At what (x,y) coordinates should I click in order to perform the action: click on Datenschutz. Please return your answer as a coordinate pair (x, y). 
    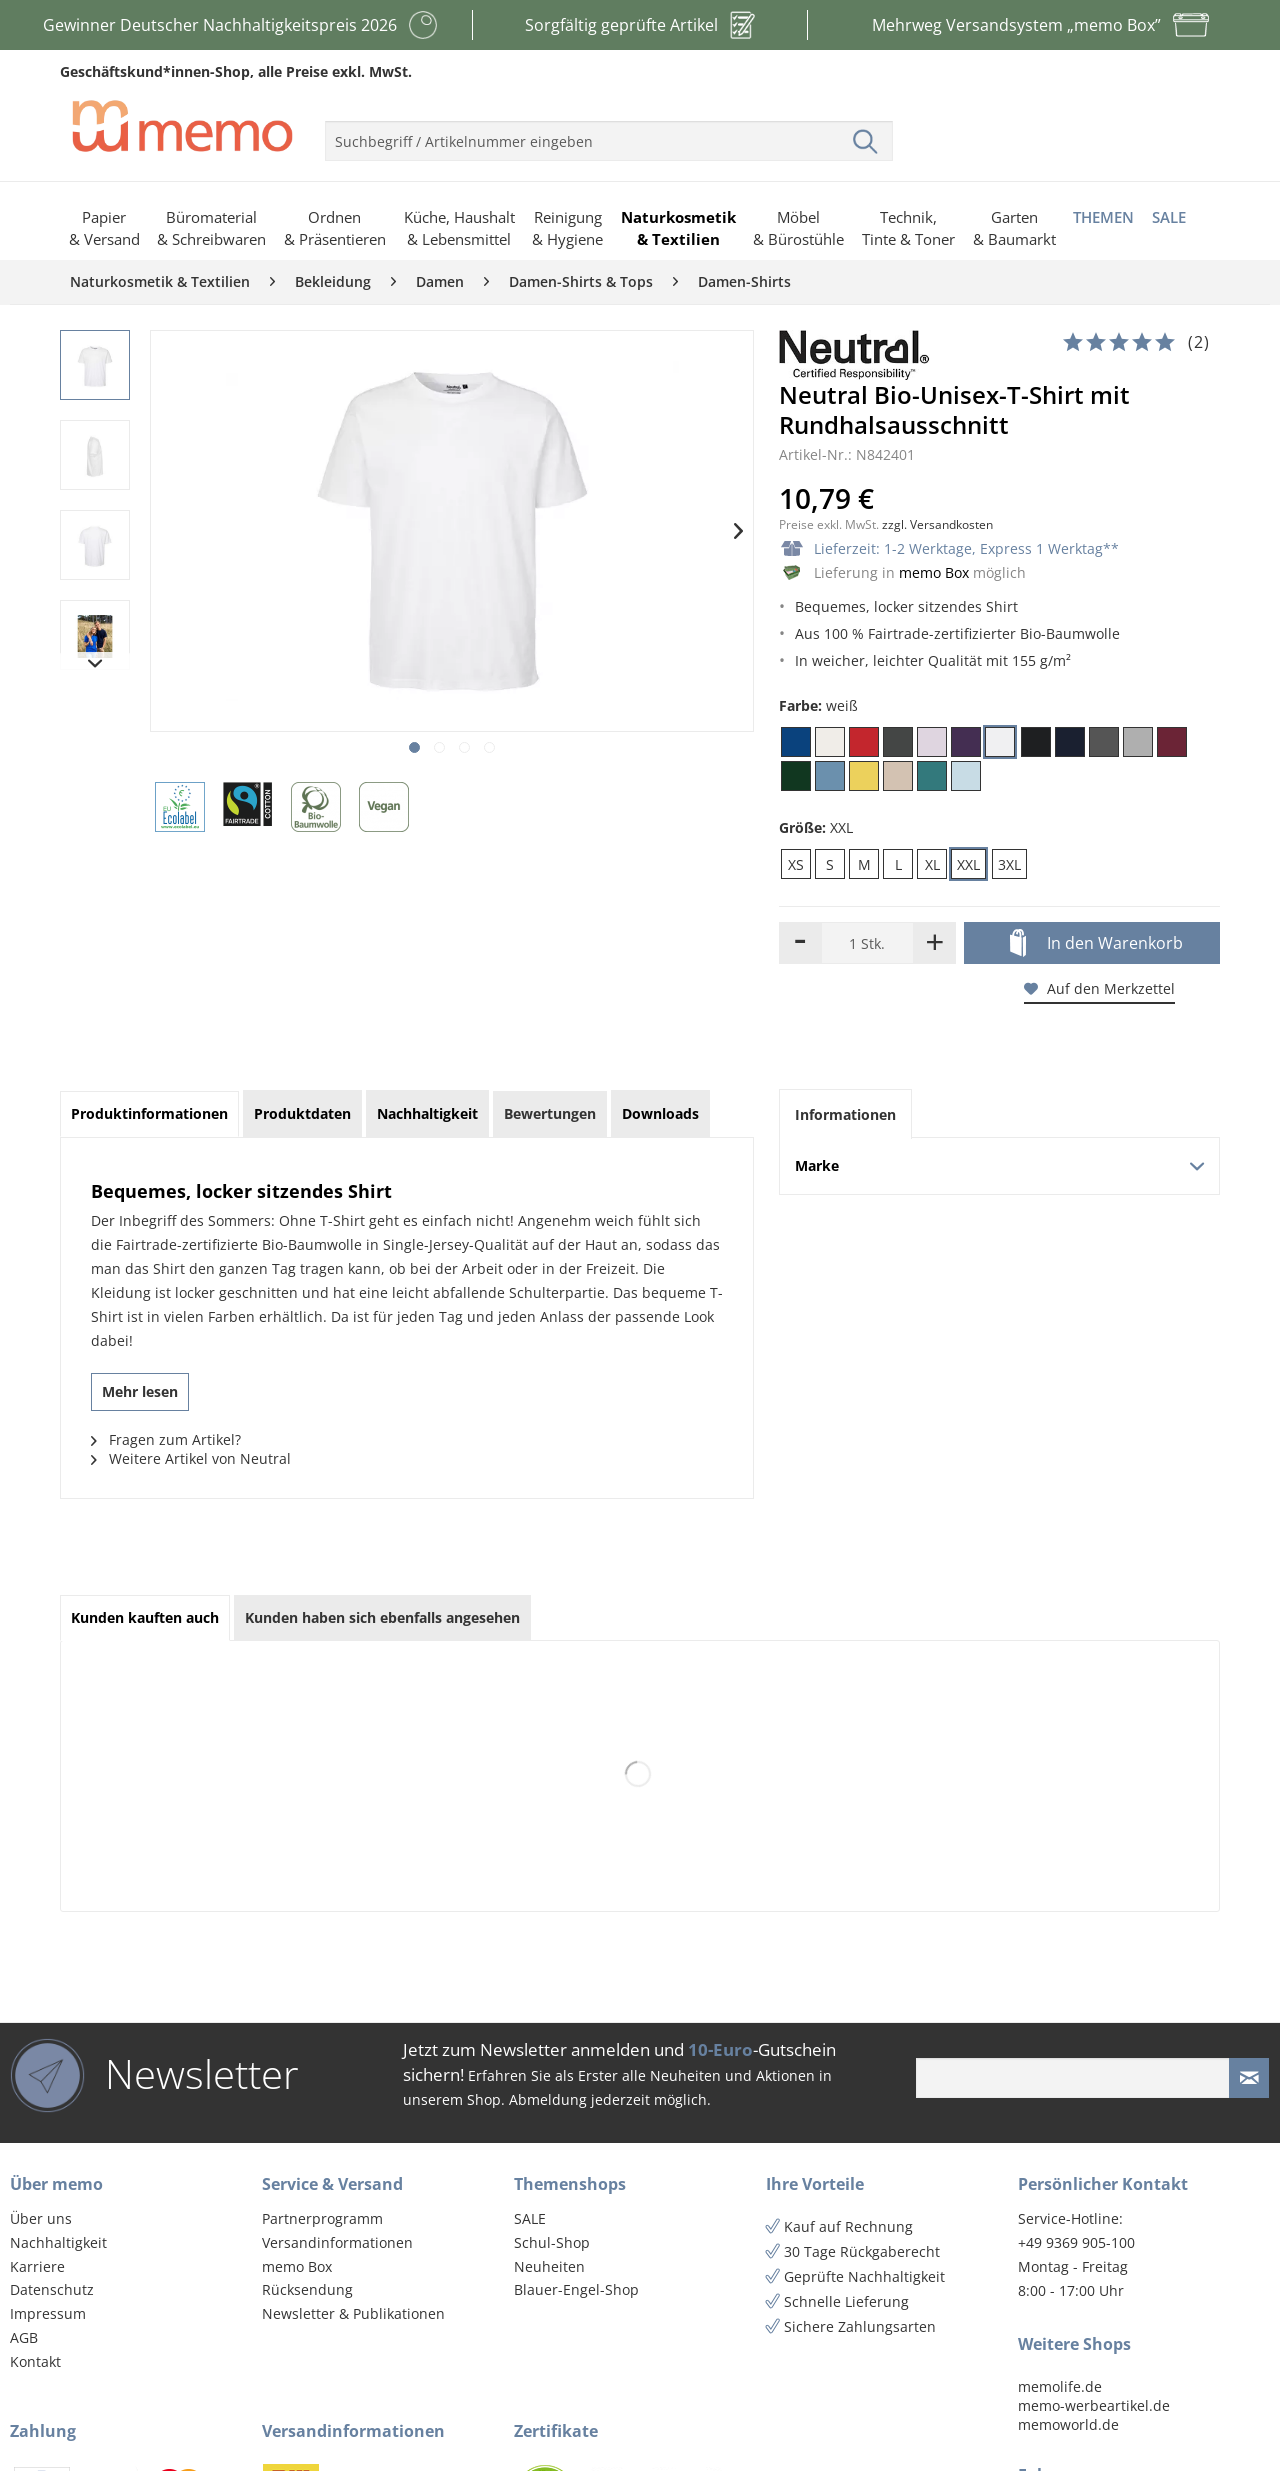
    Looking at the image, I should click on (52, 2289).